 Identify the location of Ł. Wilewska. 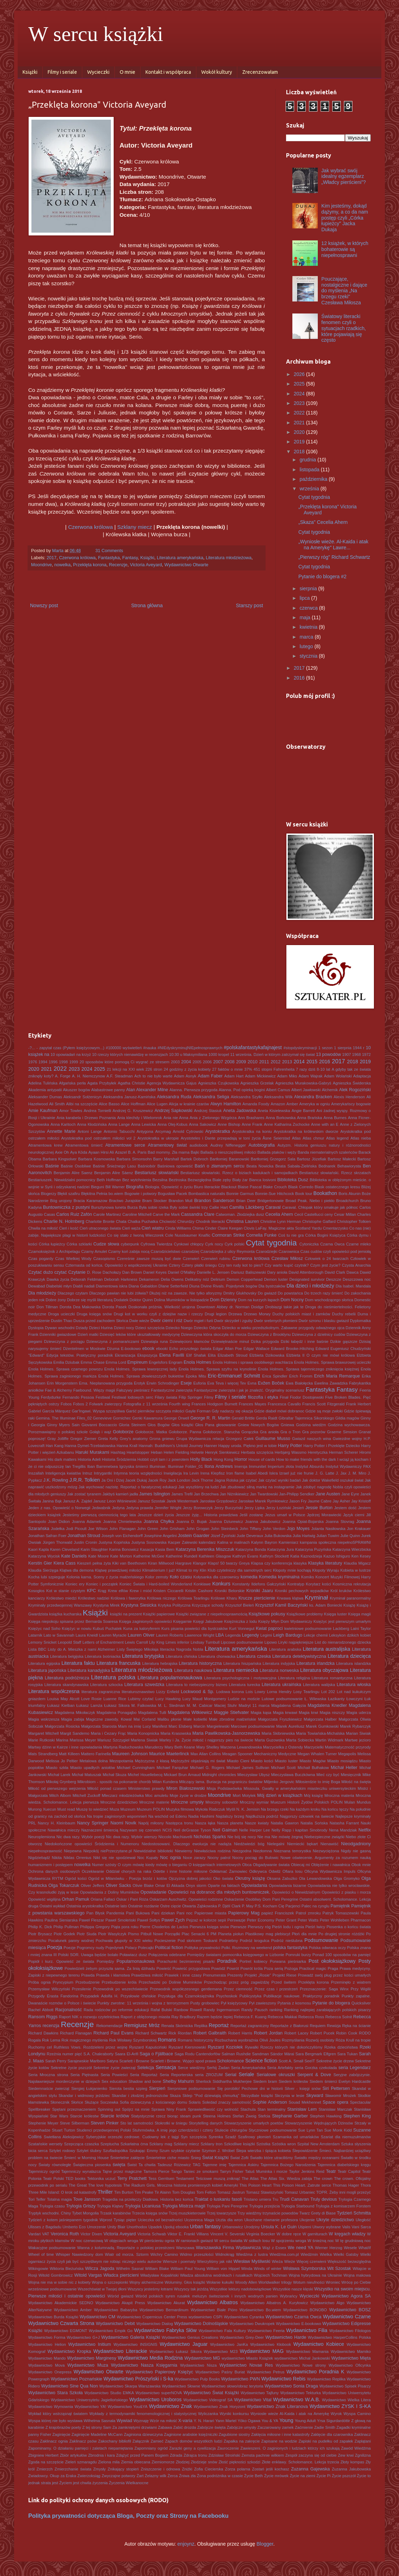
(315, 1699).